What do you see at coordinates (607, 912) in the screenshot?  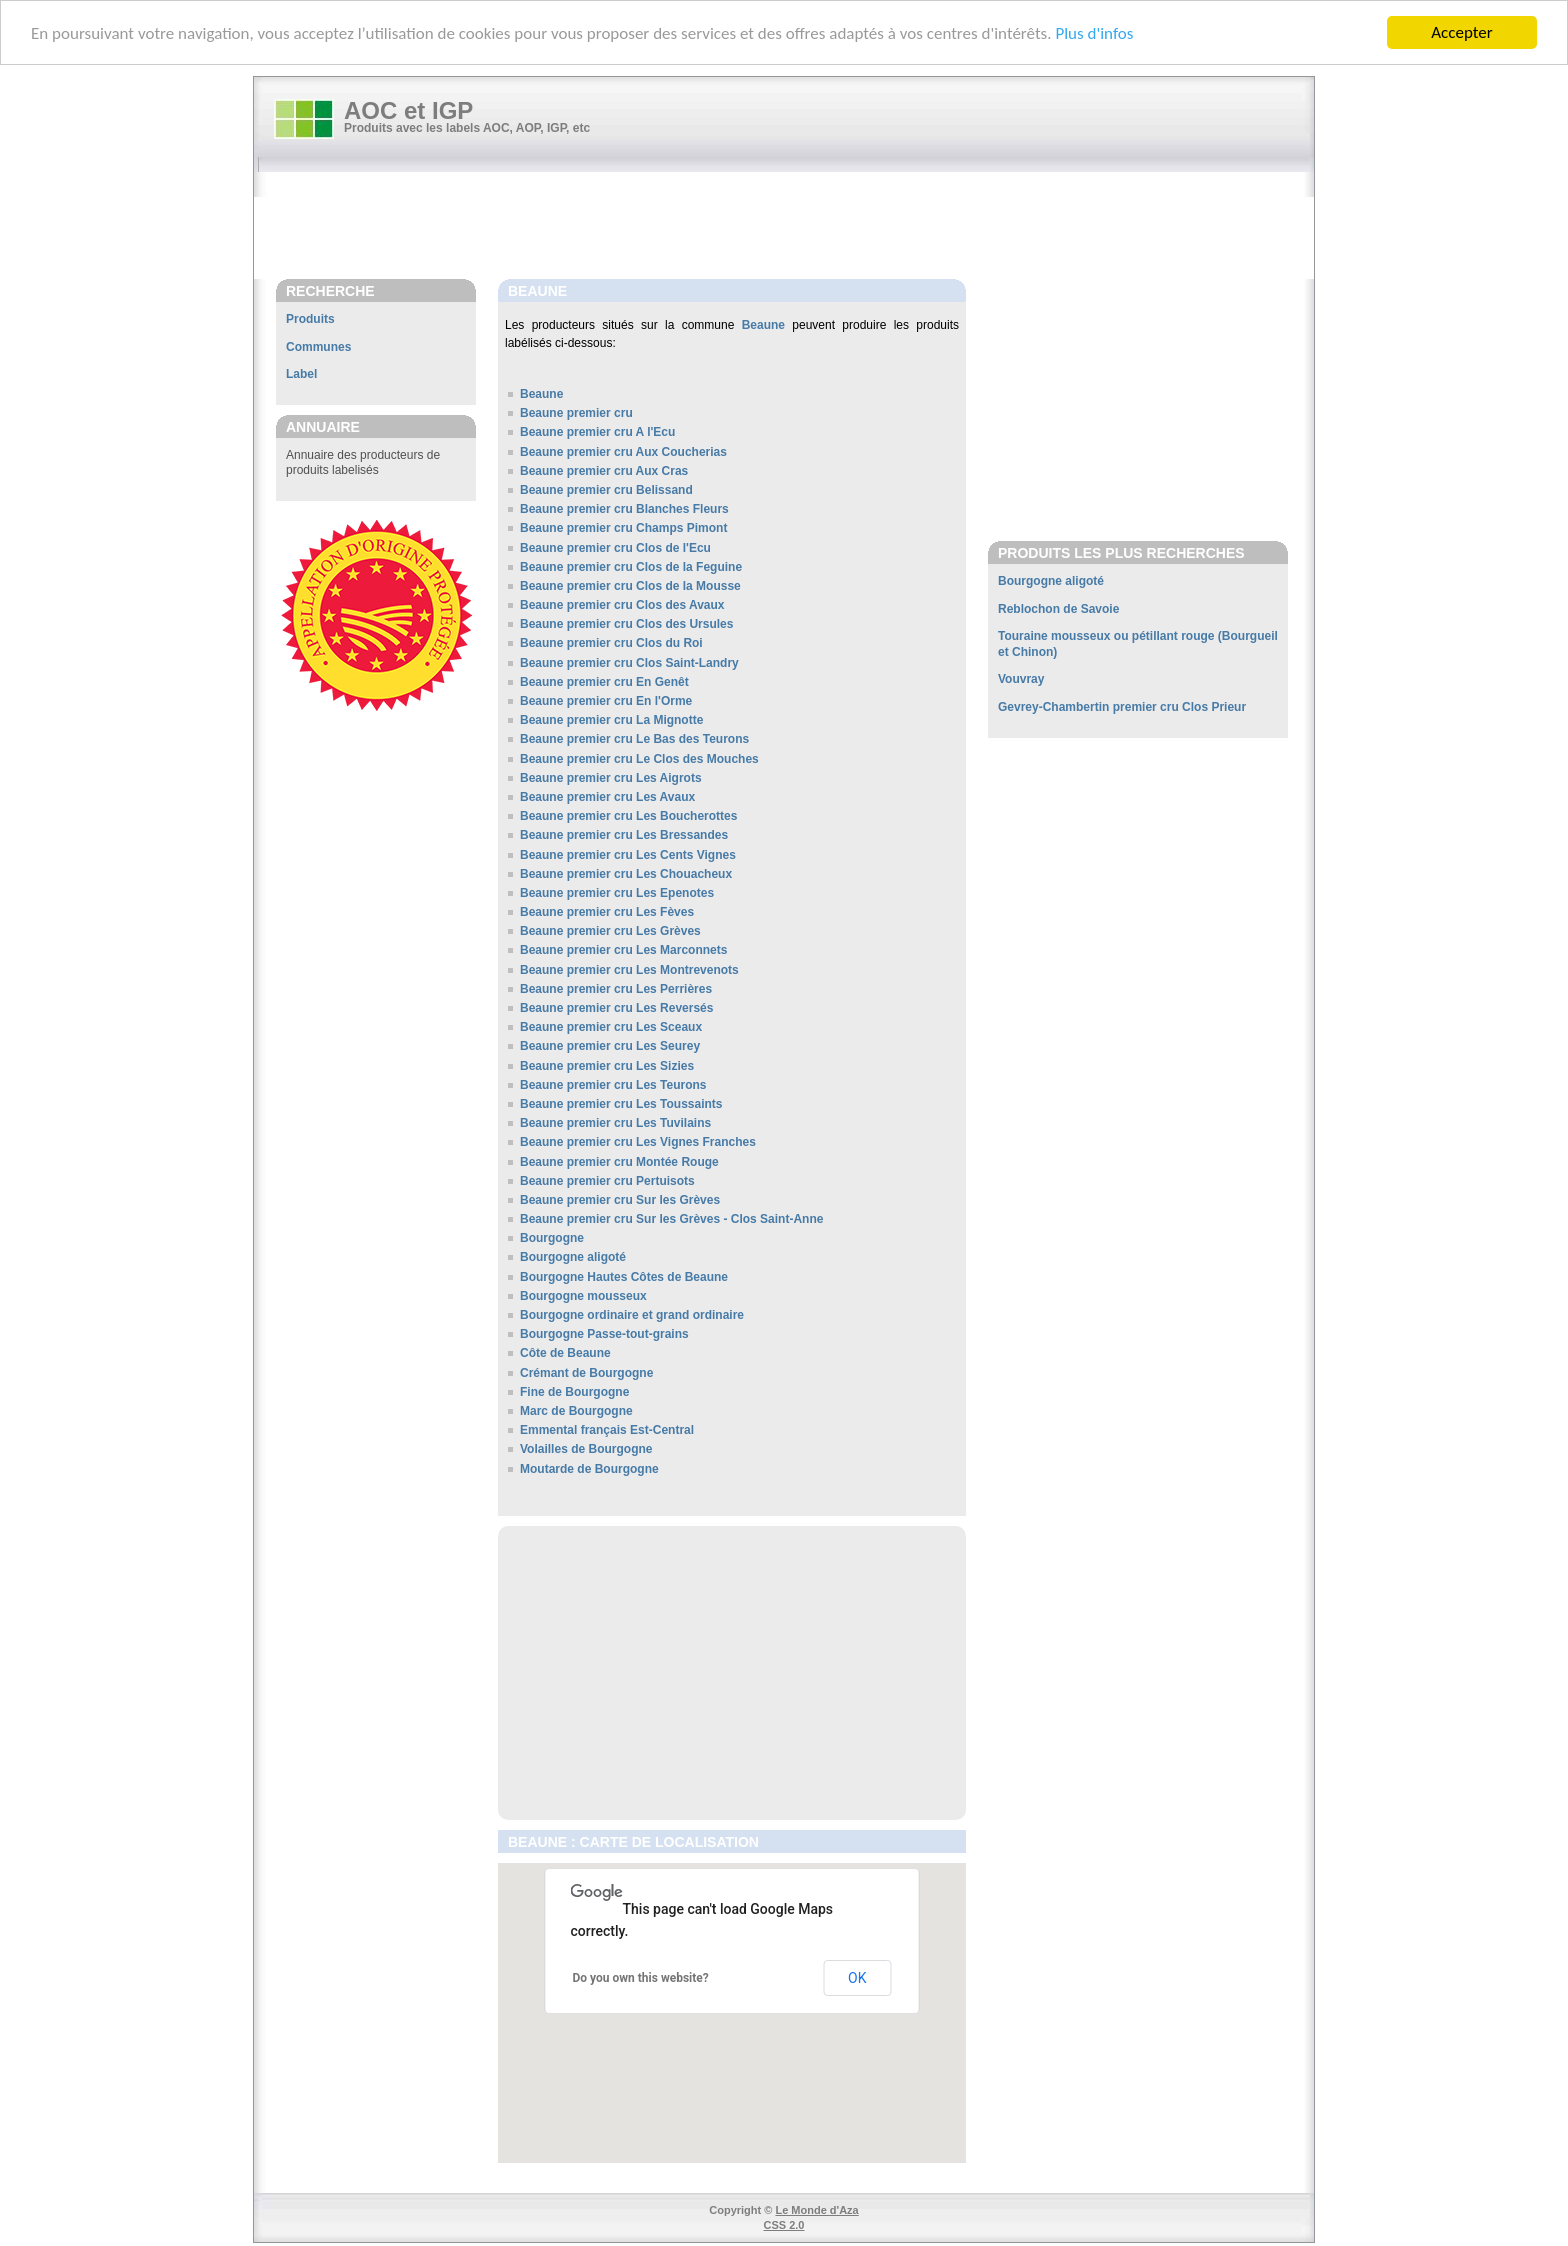 I see `Beaune premier cru Les Fèves` at bounding box center [607, 912].